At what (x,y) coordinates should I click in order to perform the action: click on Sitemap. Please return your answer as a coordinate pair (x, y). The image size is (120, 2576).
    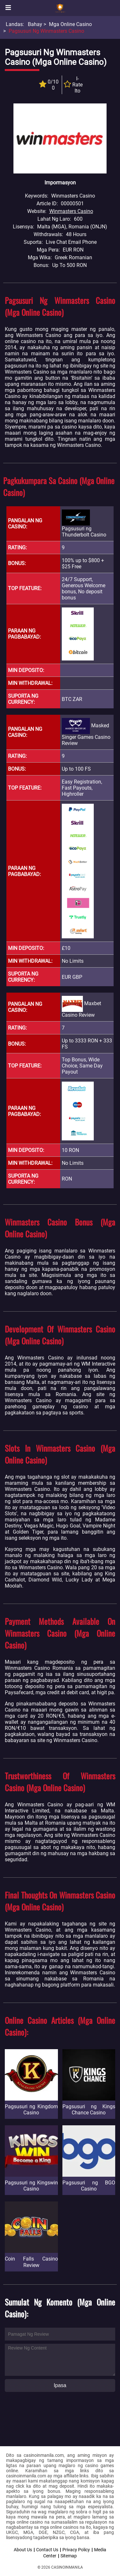
    Looking at the image, I should click on (68, 2555).